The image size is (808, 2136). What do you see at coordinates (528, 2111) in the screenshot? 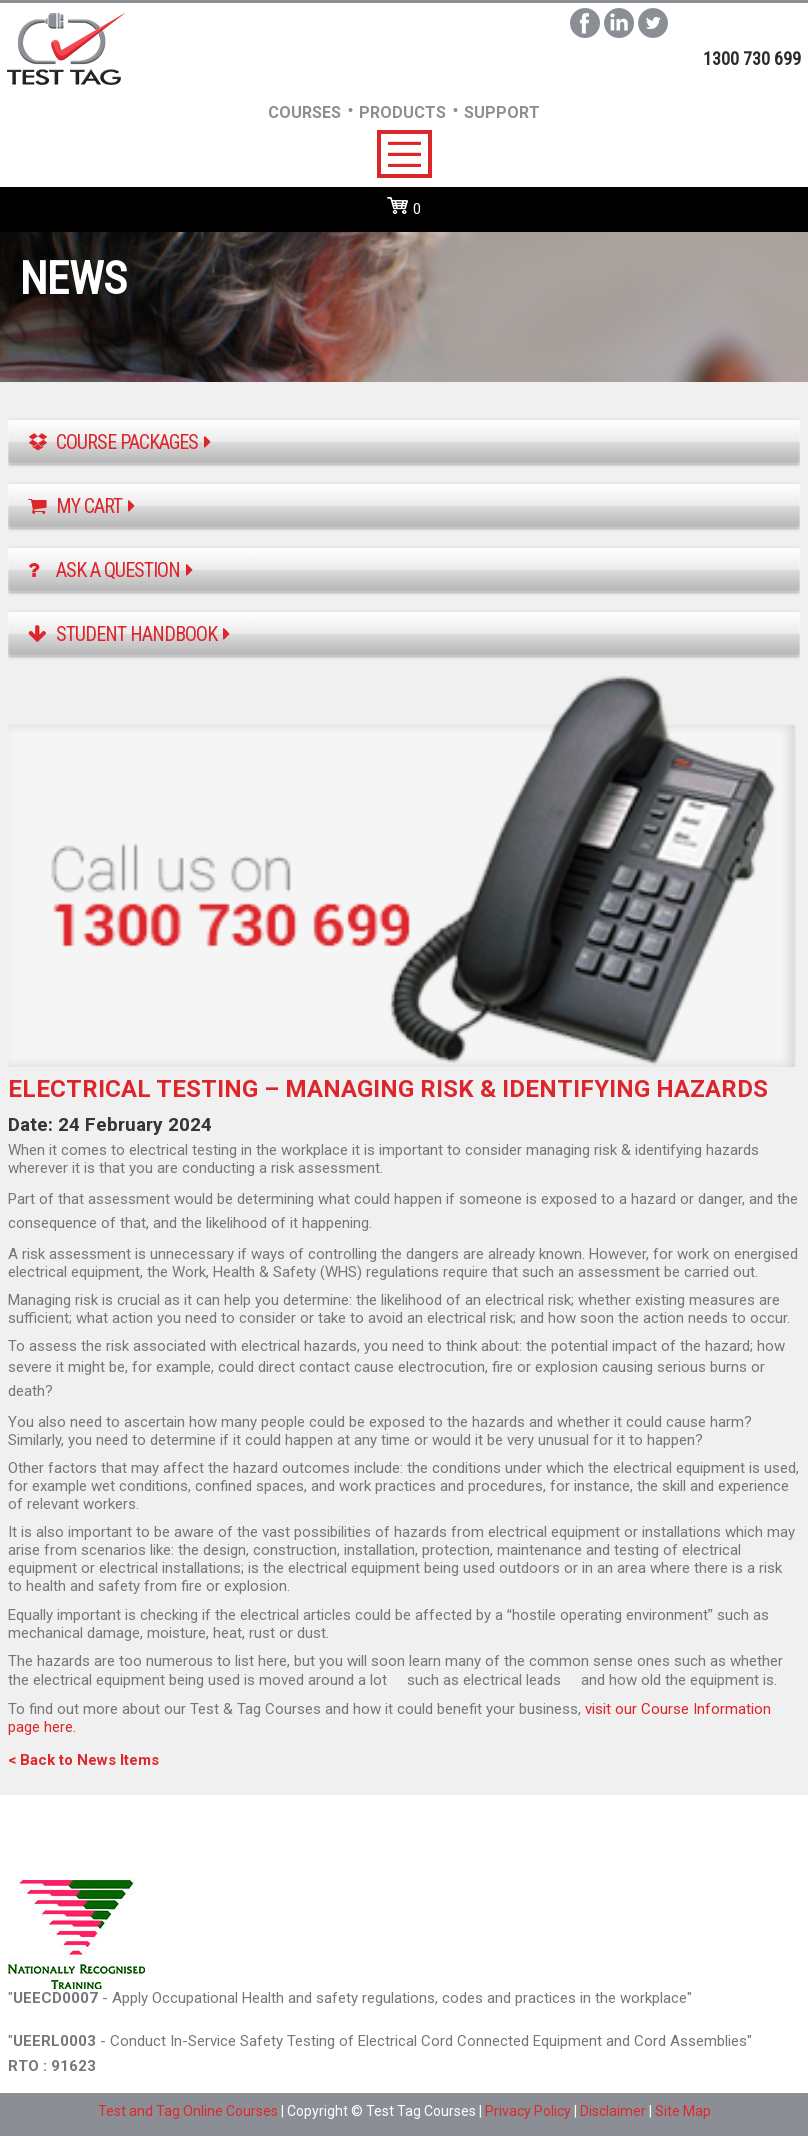
I see `Privacy Policy` at bounding box center [528, 2111].